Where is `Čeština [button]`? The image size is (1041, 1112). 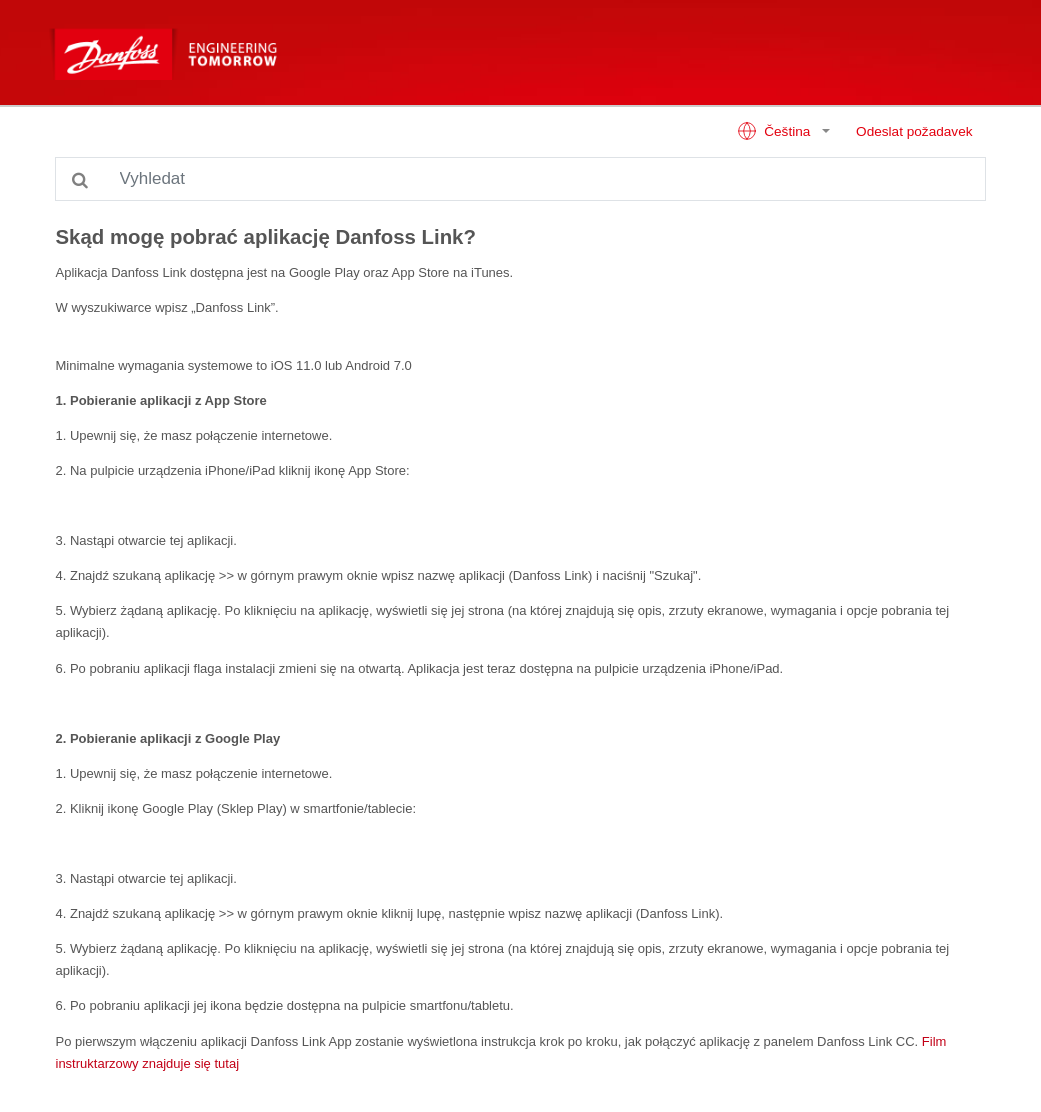 Čeština [button] is located at coordinates (775, 131).